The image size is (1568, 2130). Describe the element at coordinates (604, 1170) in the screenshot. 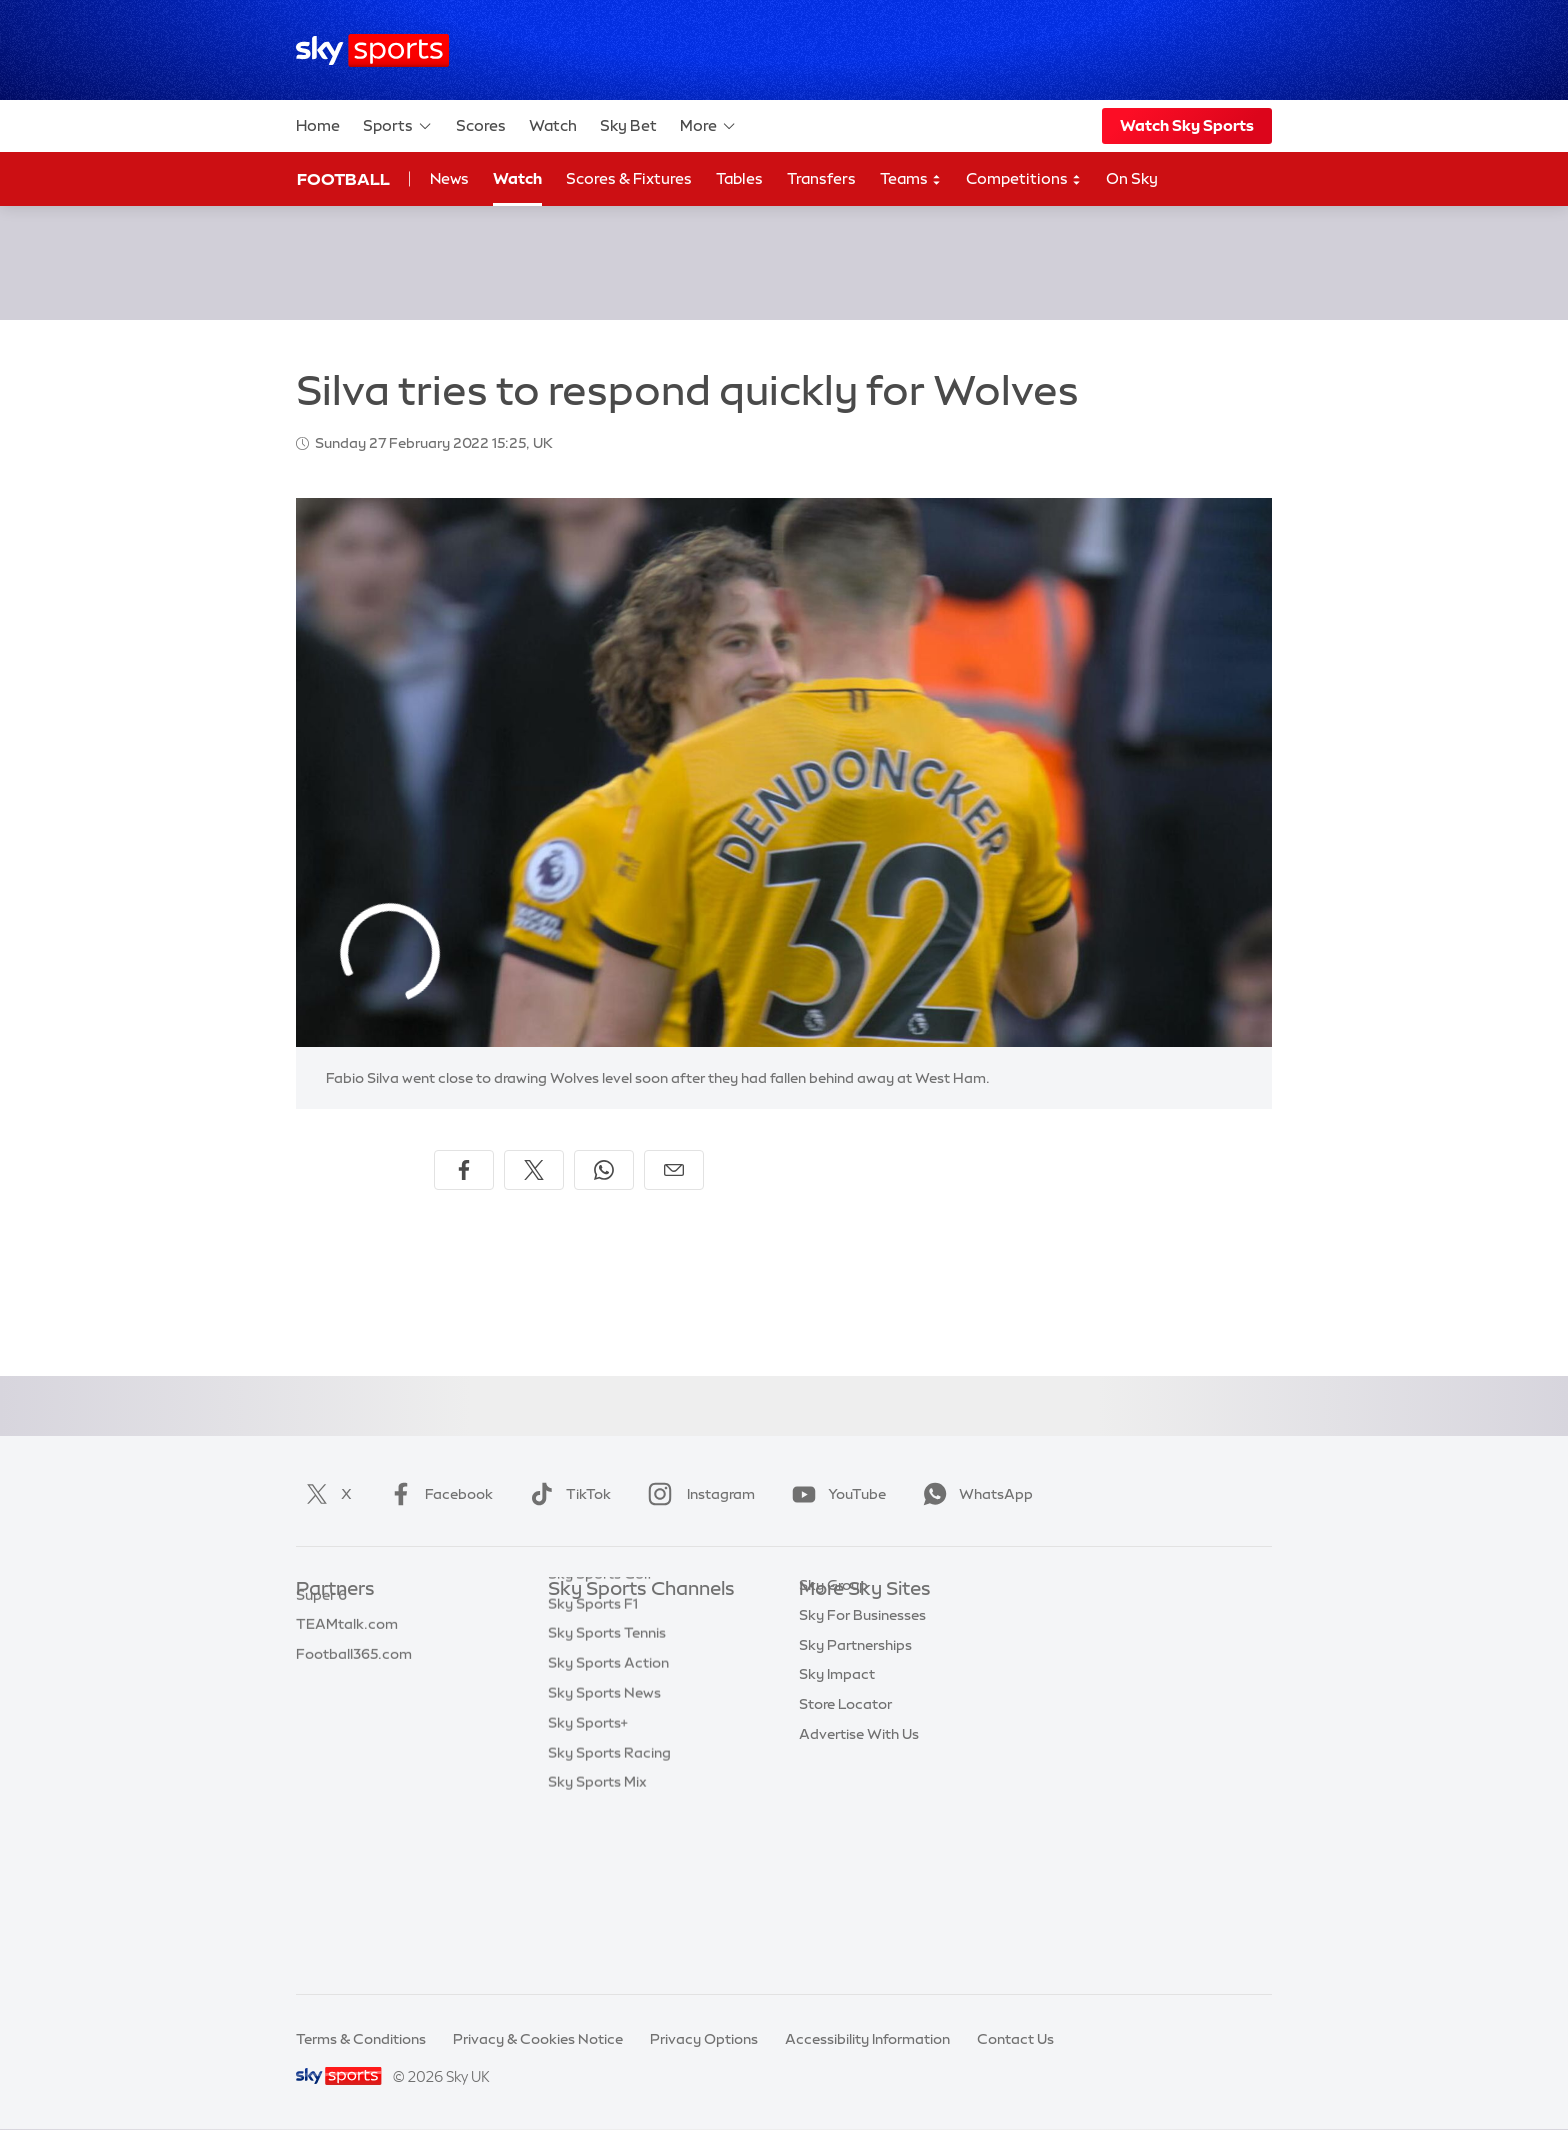

I see `[Share on WhatsApp]` at that location.